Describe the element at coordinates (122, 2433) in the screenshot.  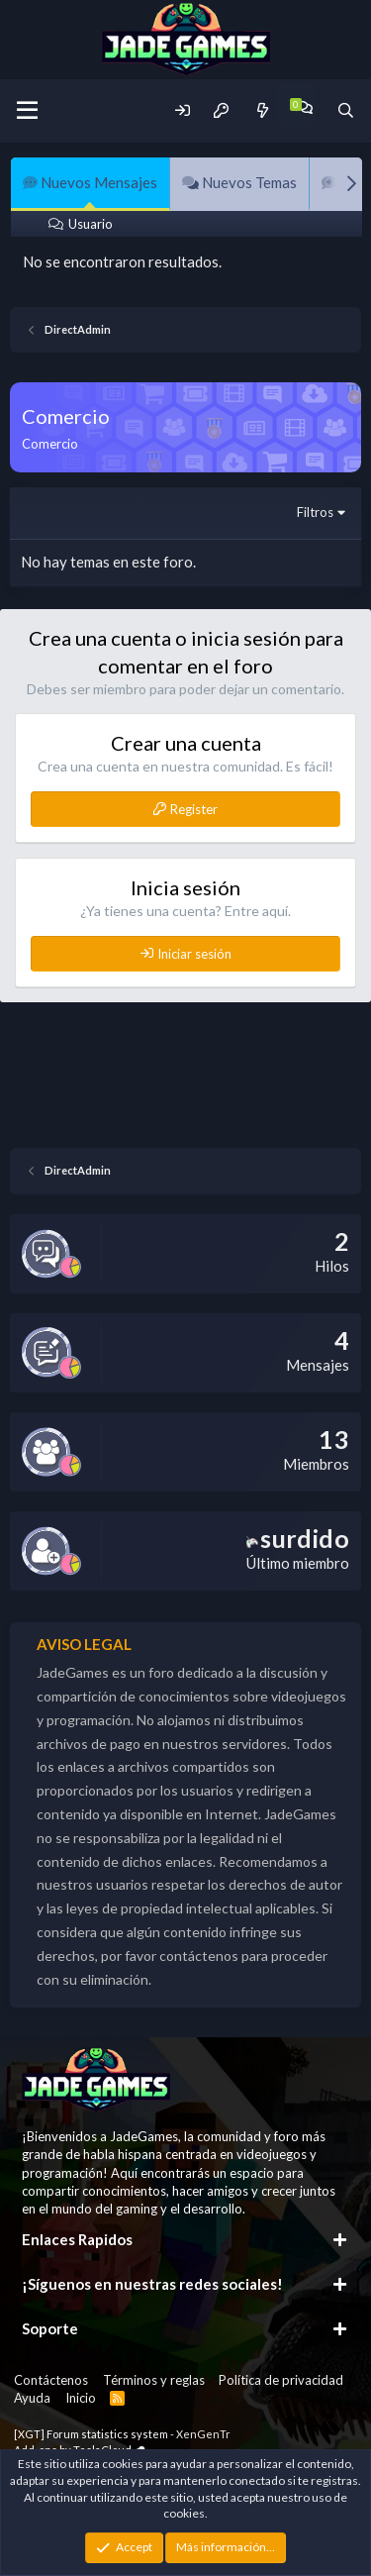
I see `[XGT] Forum statistics system` at that location.